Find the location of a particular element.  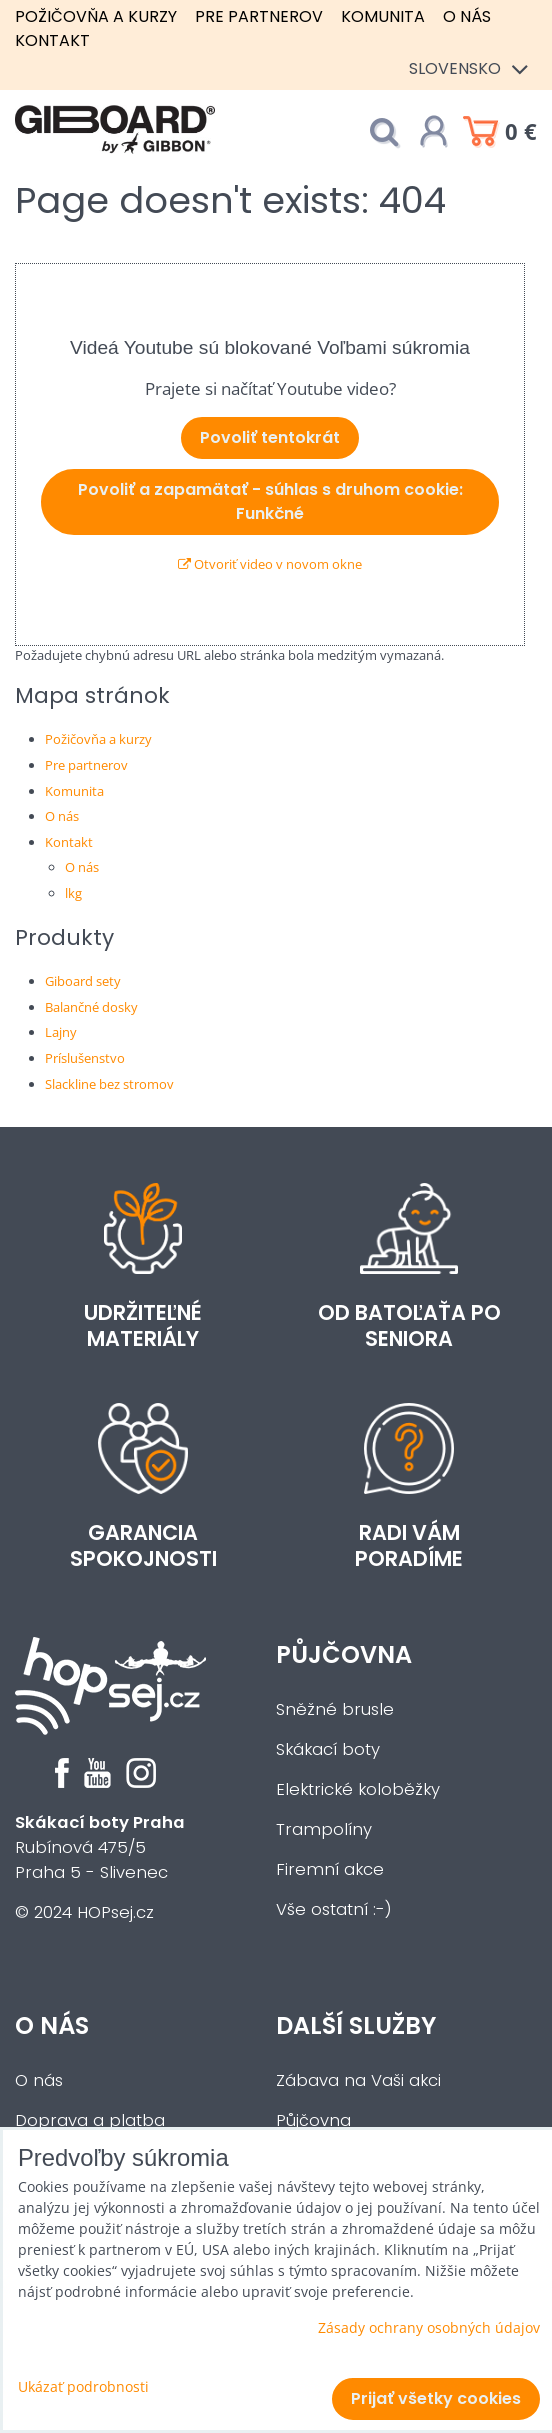

Balančné dosky is located at coordinates (91, 1007).